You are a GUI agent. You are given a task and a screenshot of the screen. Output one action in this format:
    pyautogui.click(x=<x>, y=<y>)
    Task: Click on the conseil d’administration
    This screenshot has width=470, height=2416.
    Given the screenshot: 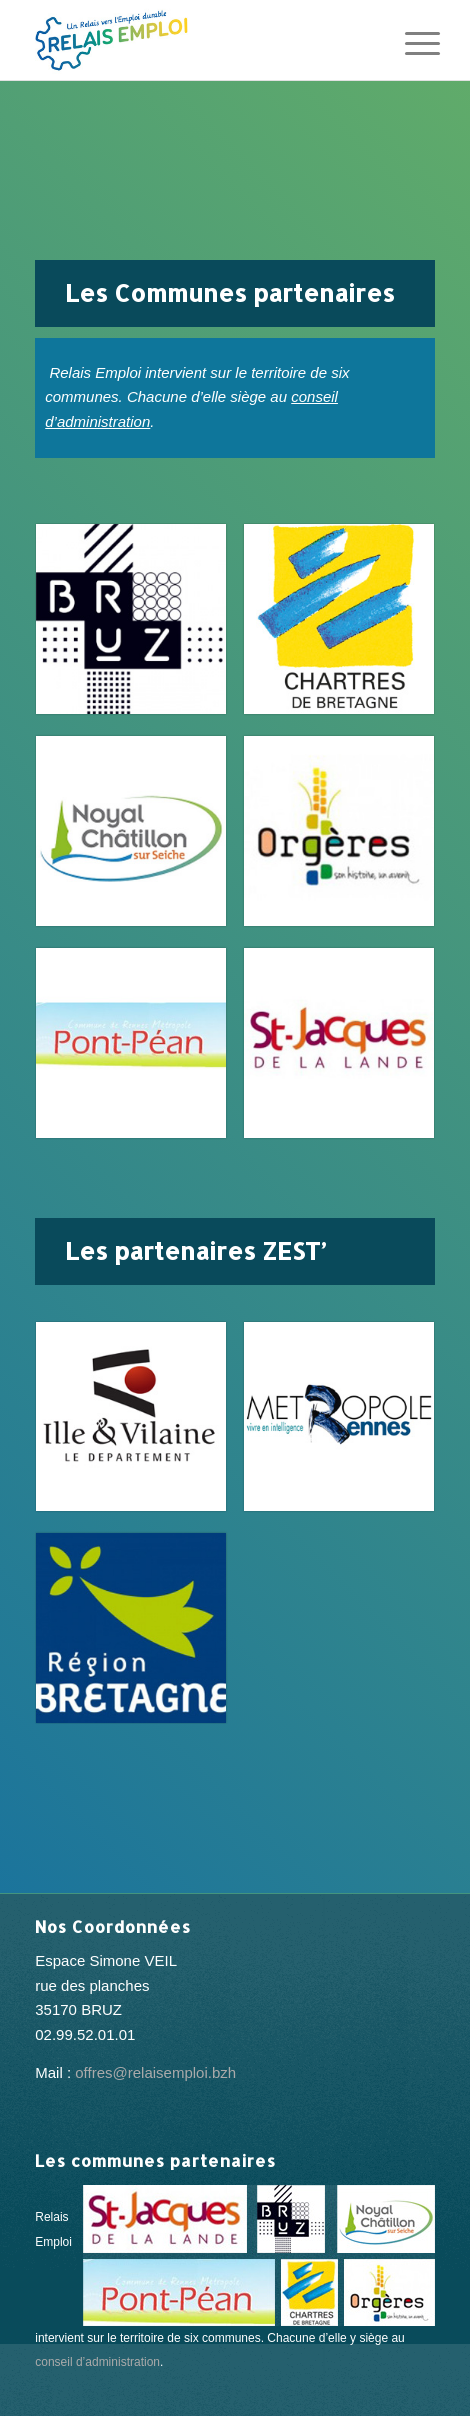 What is the action you would take?
    pyautogui.click(x=97, y=2362)
    